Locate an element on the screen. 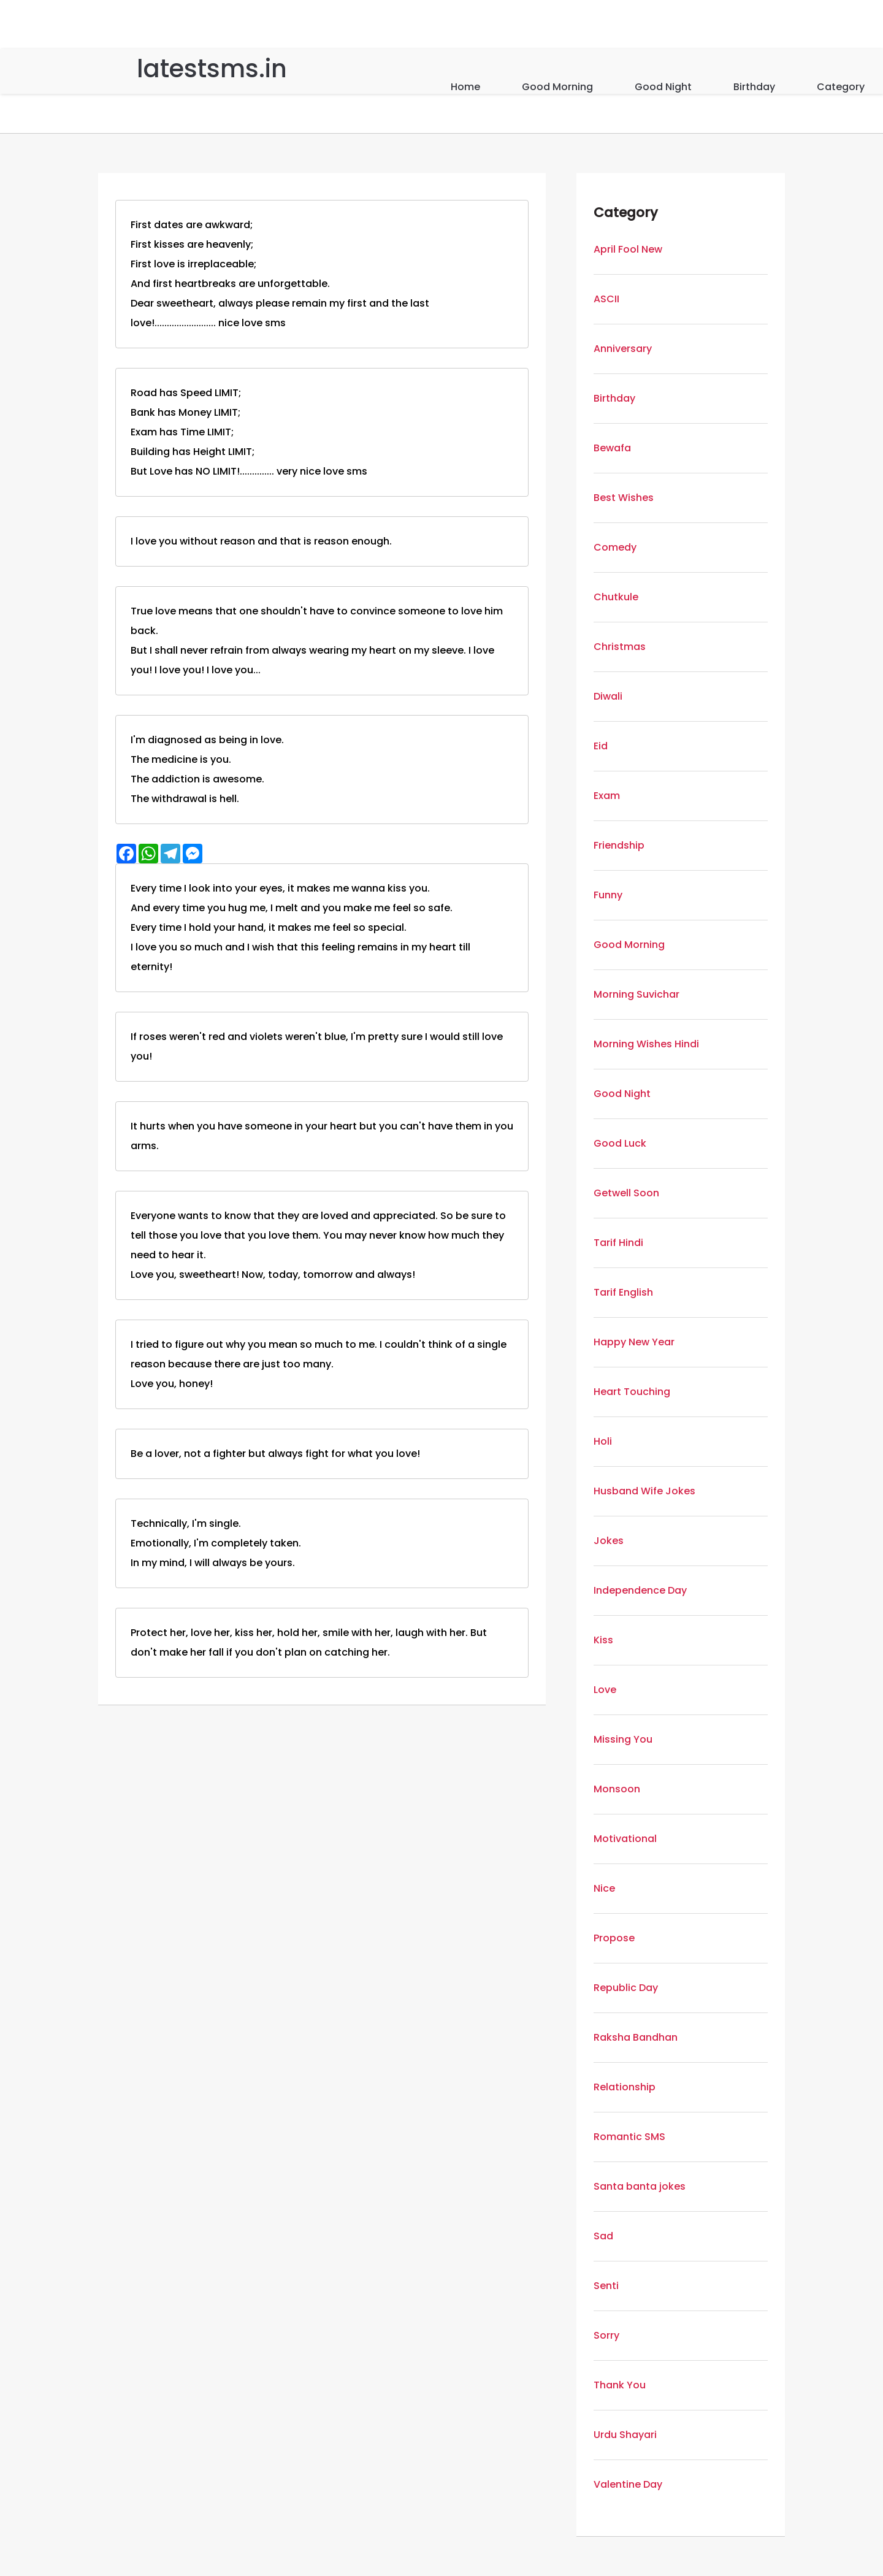 Image resolution: width=883 pixels, height=2576 pixels. Senti is located at coordinates (606, 2286).